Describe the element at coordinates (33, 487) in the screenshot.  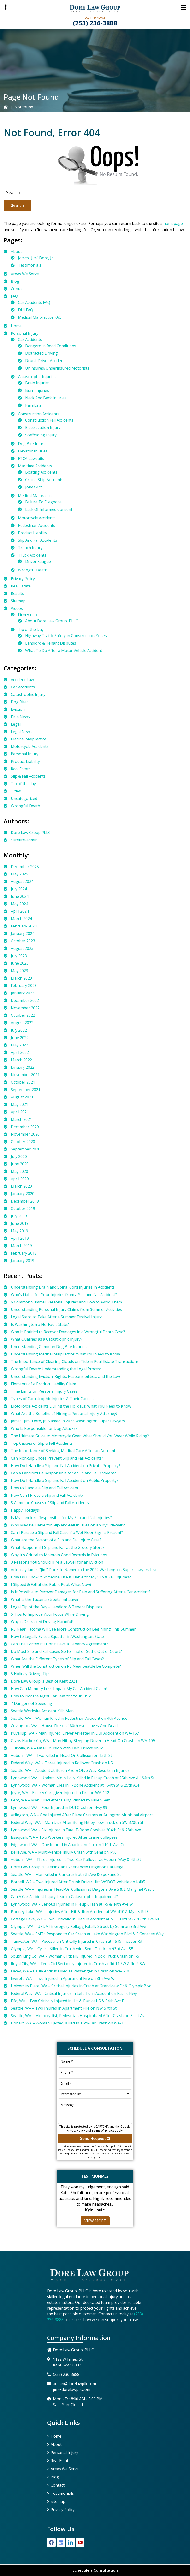
I see `Jones Act` at that location.